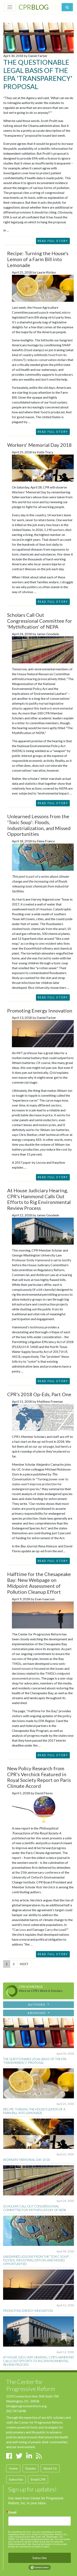 Image resolution: width=77 pixels, height=2576 pixels. I want to click on Email CPR, so click(38, 2479).